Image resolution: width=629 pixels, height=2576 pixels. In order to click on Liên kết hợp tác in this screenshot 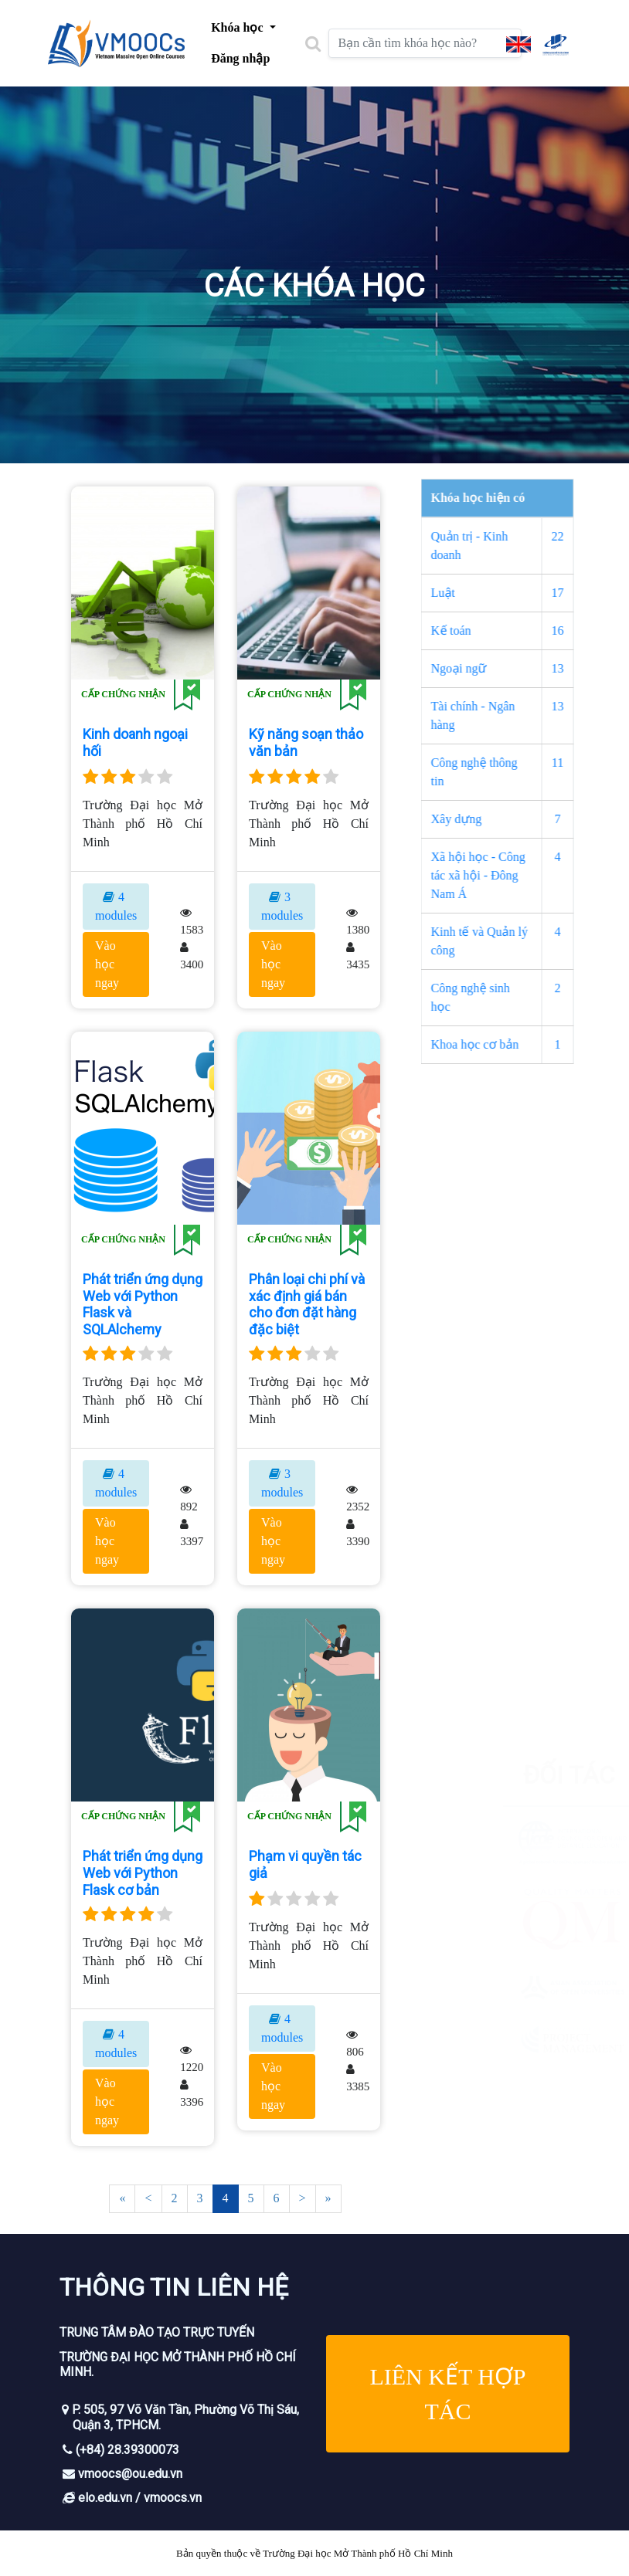, I will do `click(447, 2394)`.